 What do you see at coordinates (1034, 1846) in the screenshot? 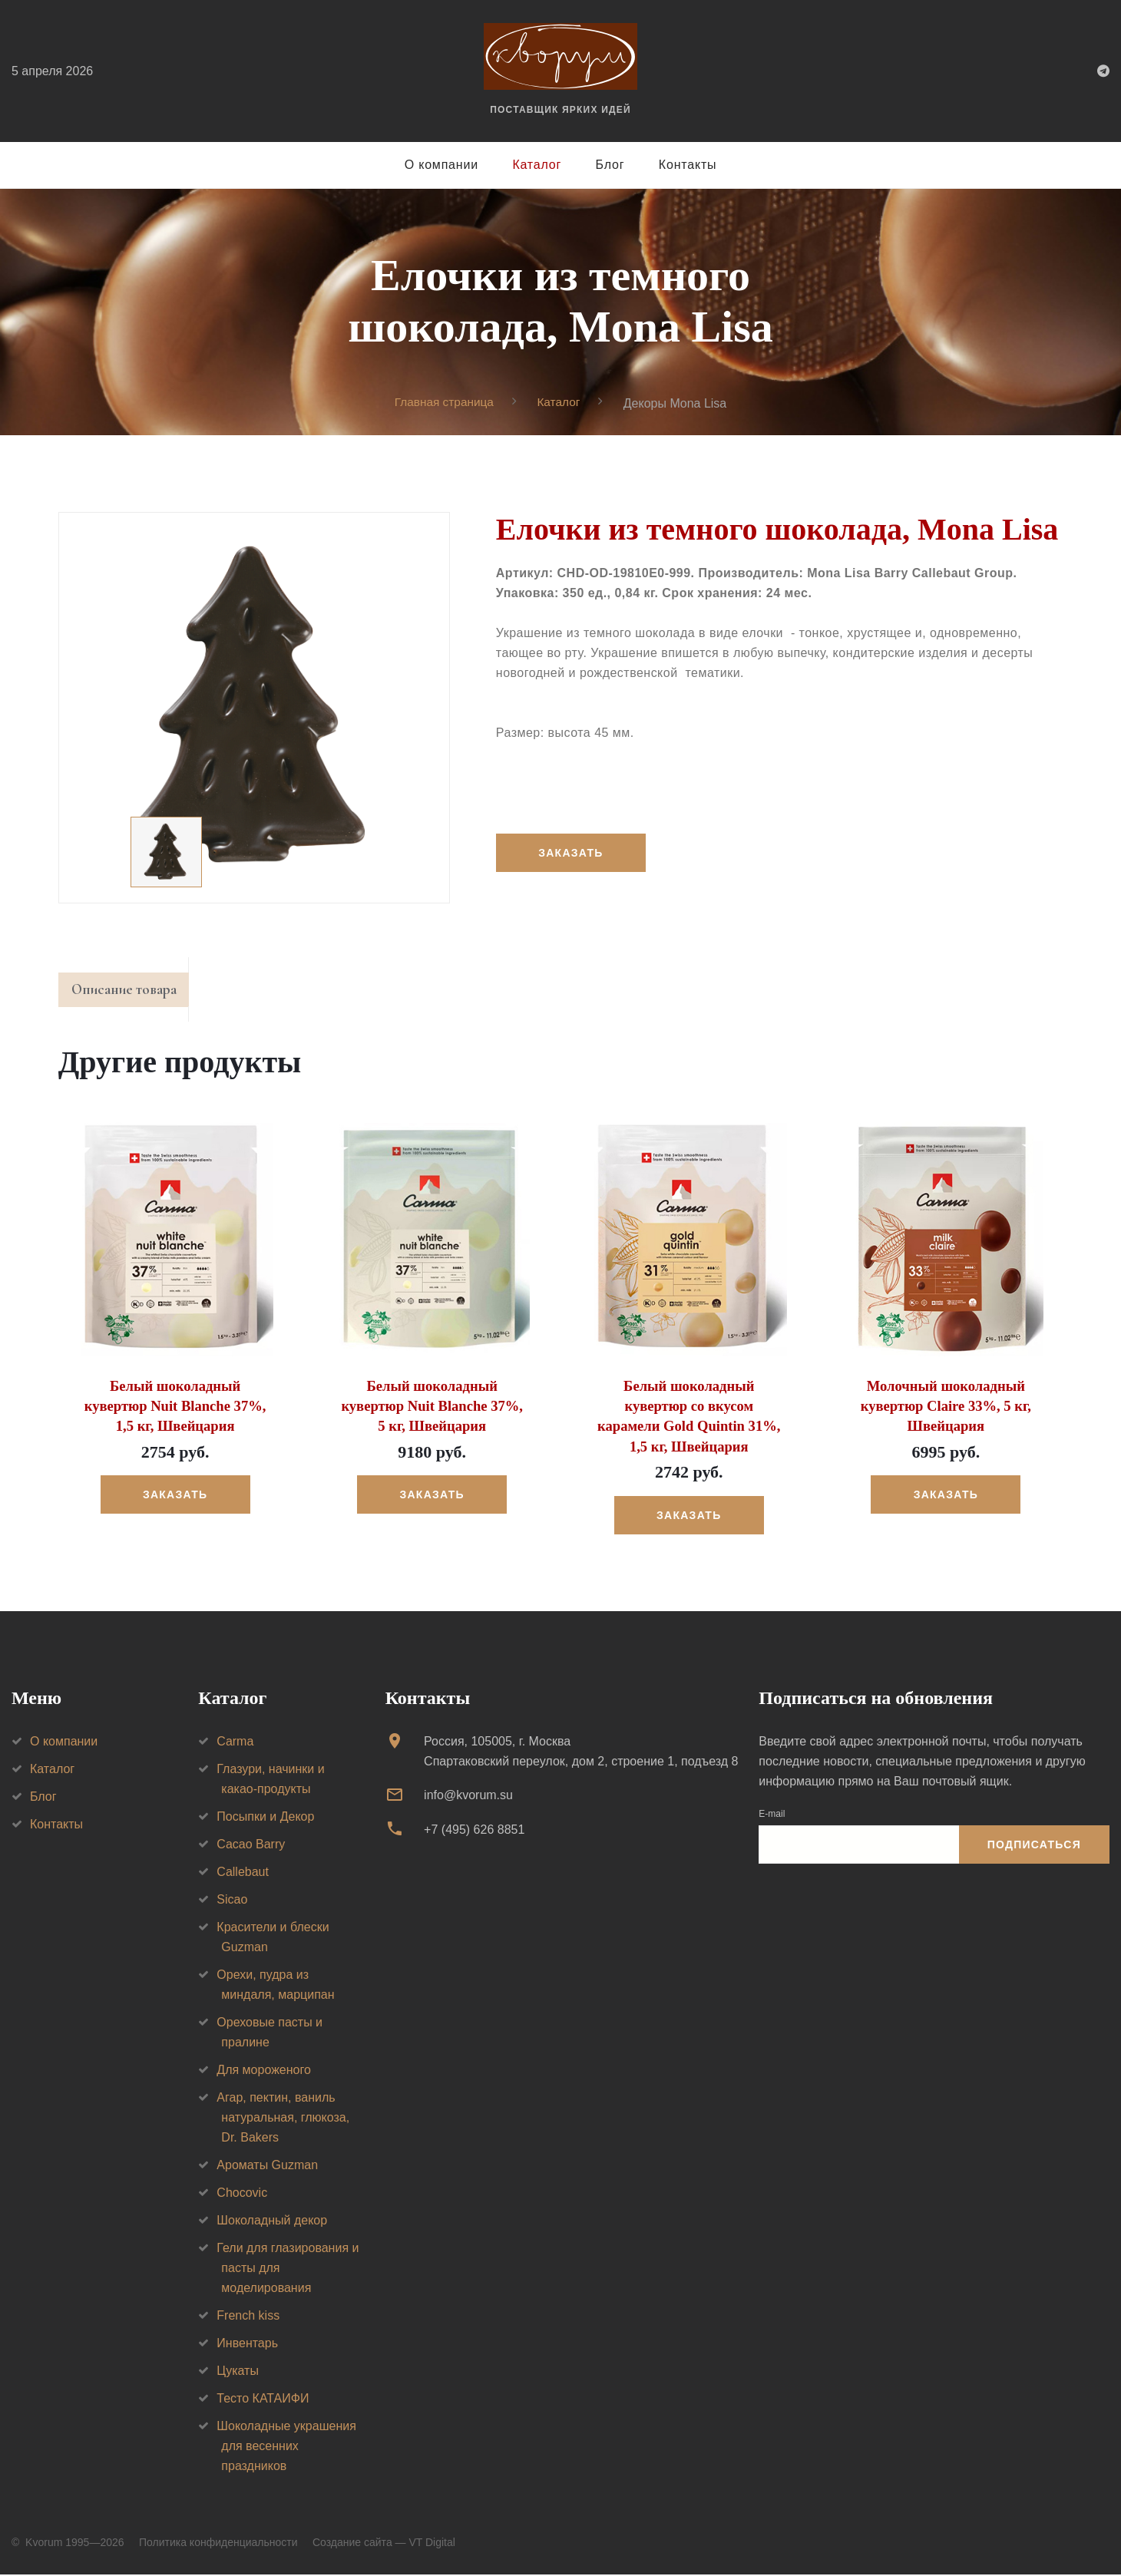
I see `Подписаться` at bounding box center [1034, 1846].